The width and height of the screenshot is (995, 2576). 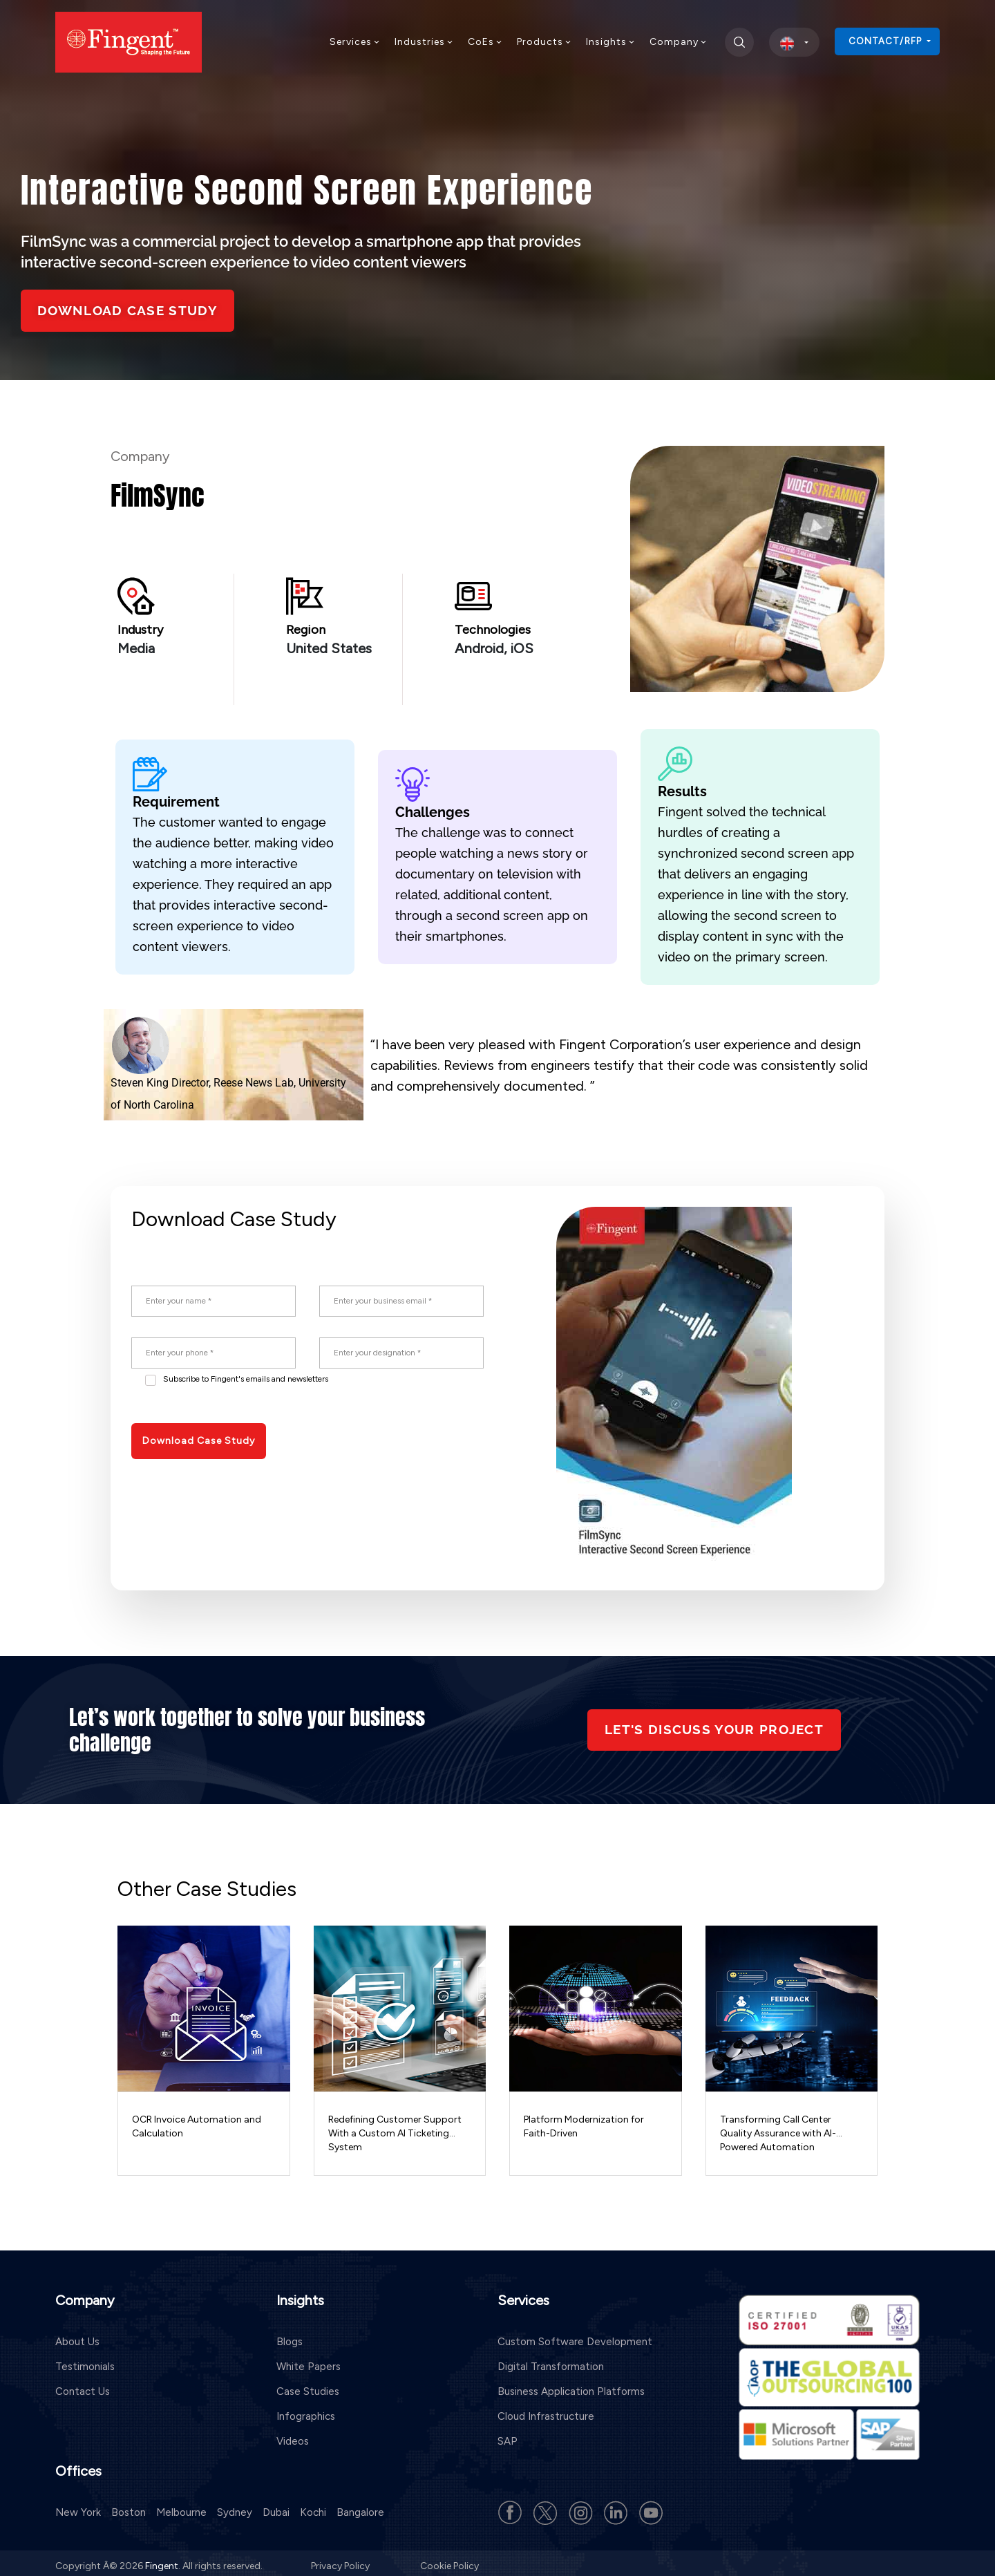 What do you see at coordinates (611, 42) in the screenshot?
I see `Insights` at bounding box center [611, 42].